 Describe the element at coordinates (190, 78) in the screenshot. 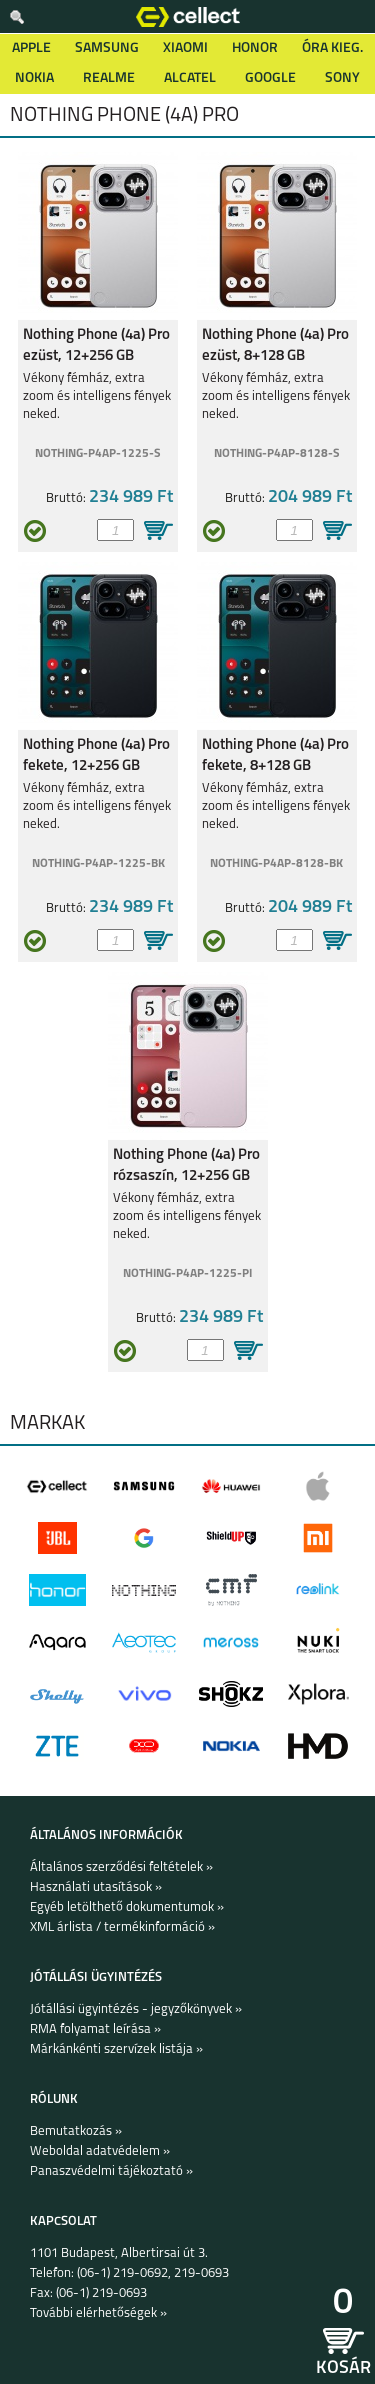

I see `Alcatel` at that location.